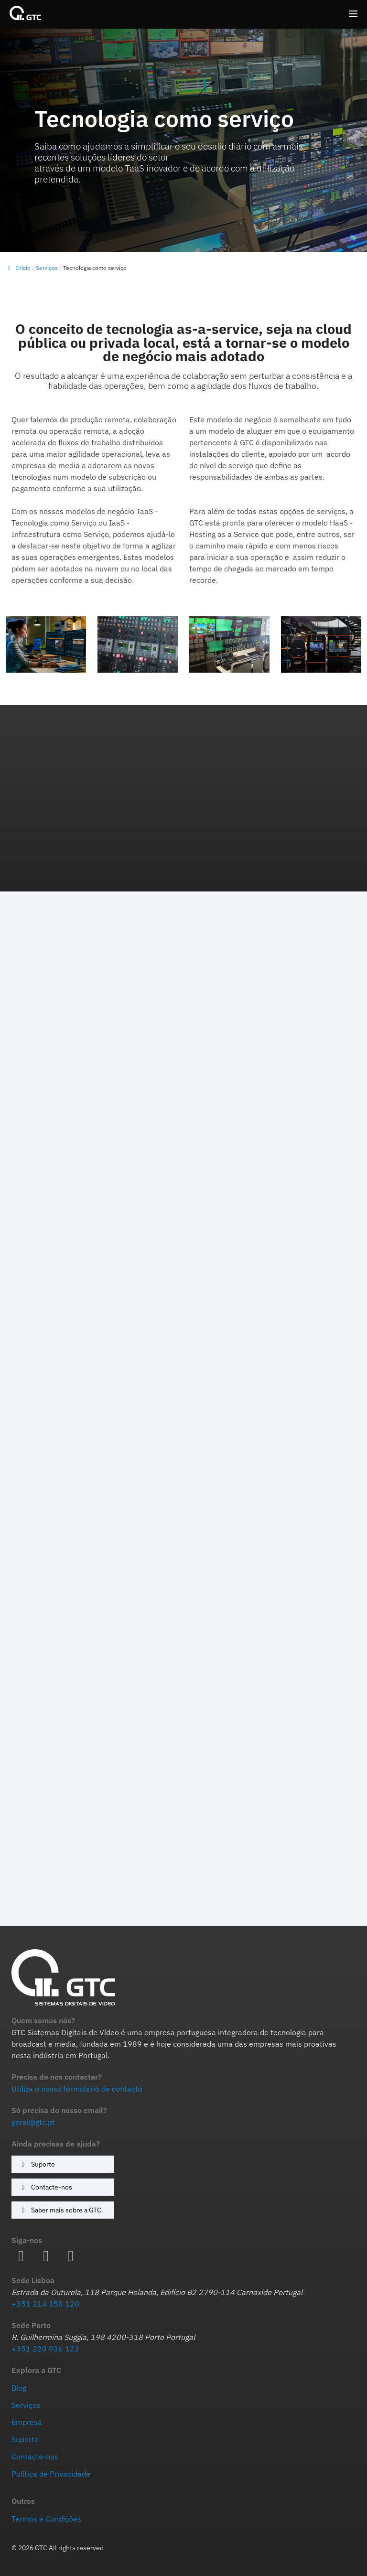  Describe the element at coordinates (47, 267) in the screenshot. I see `Serviços` at that location.